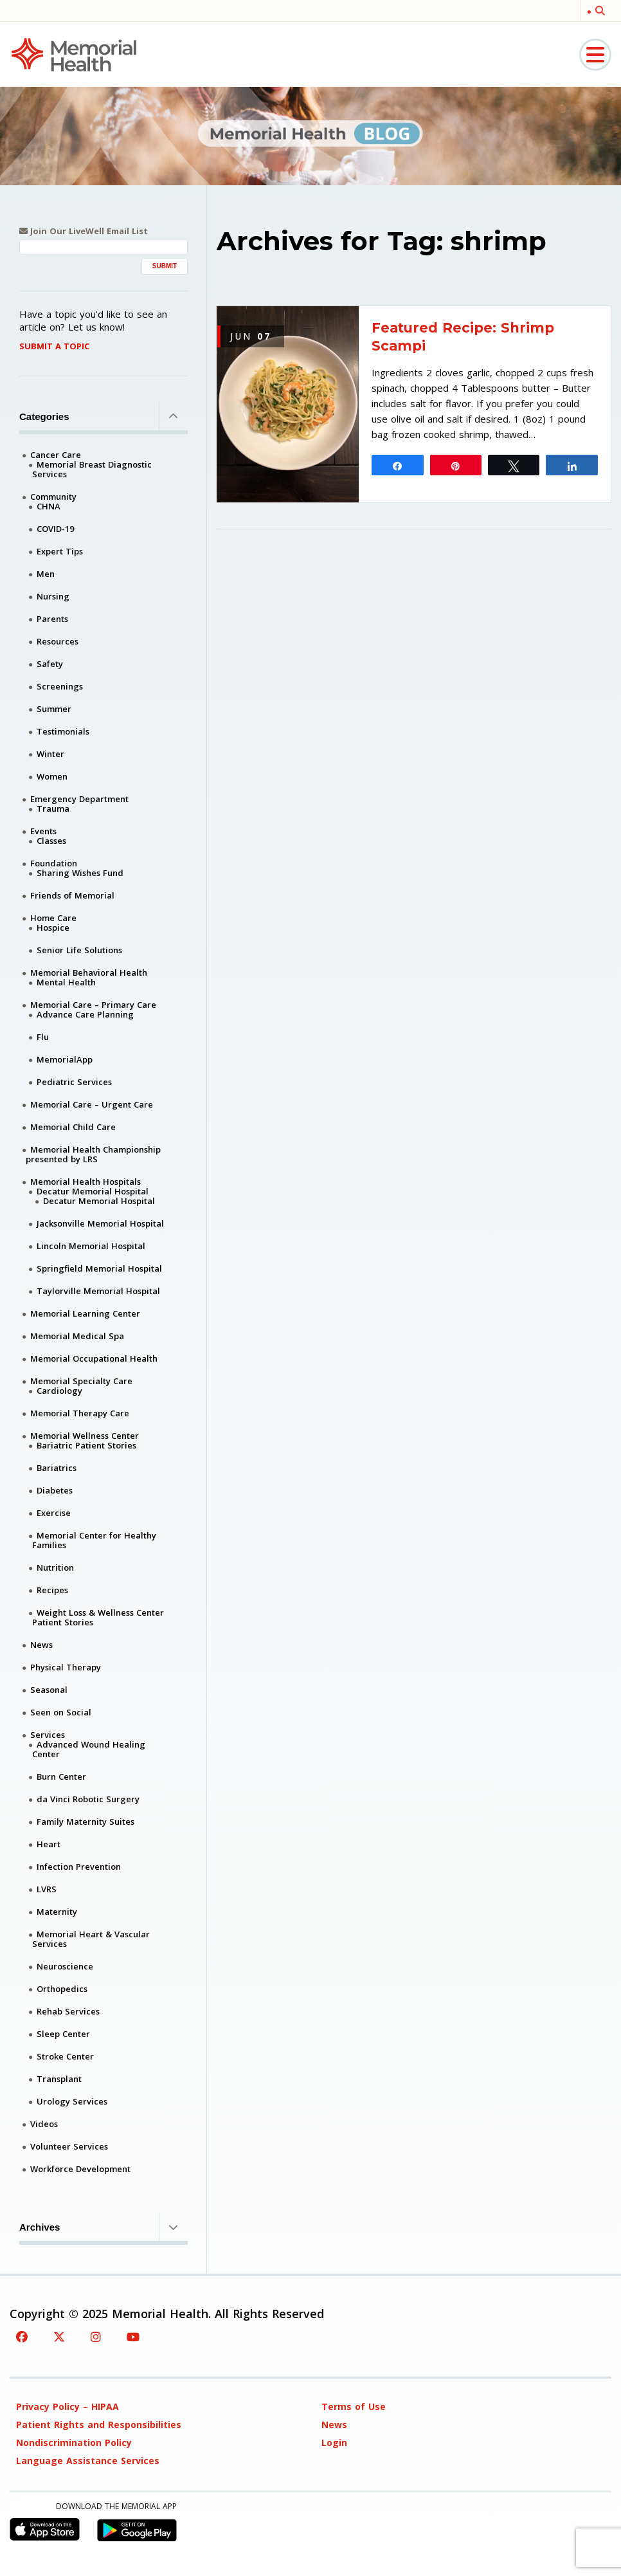 This screenshot has height=2576, width=621. I want to click on Expert Tips, so click(60, 551).